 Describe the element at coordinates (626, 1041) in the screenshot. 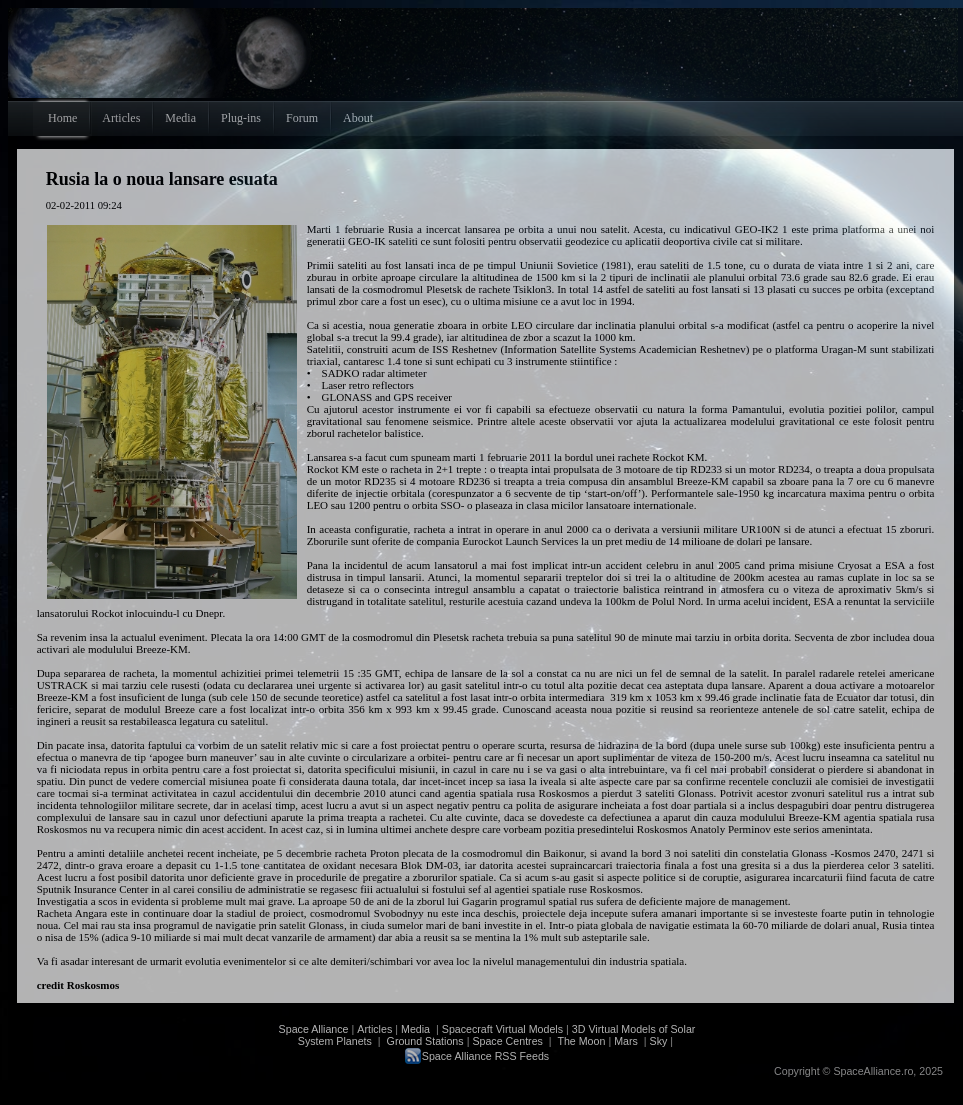

I see `Mars` at that location.